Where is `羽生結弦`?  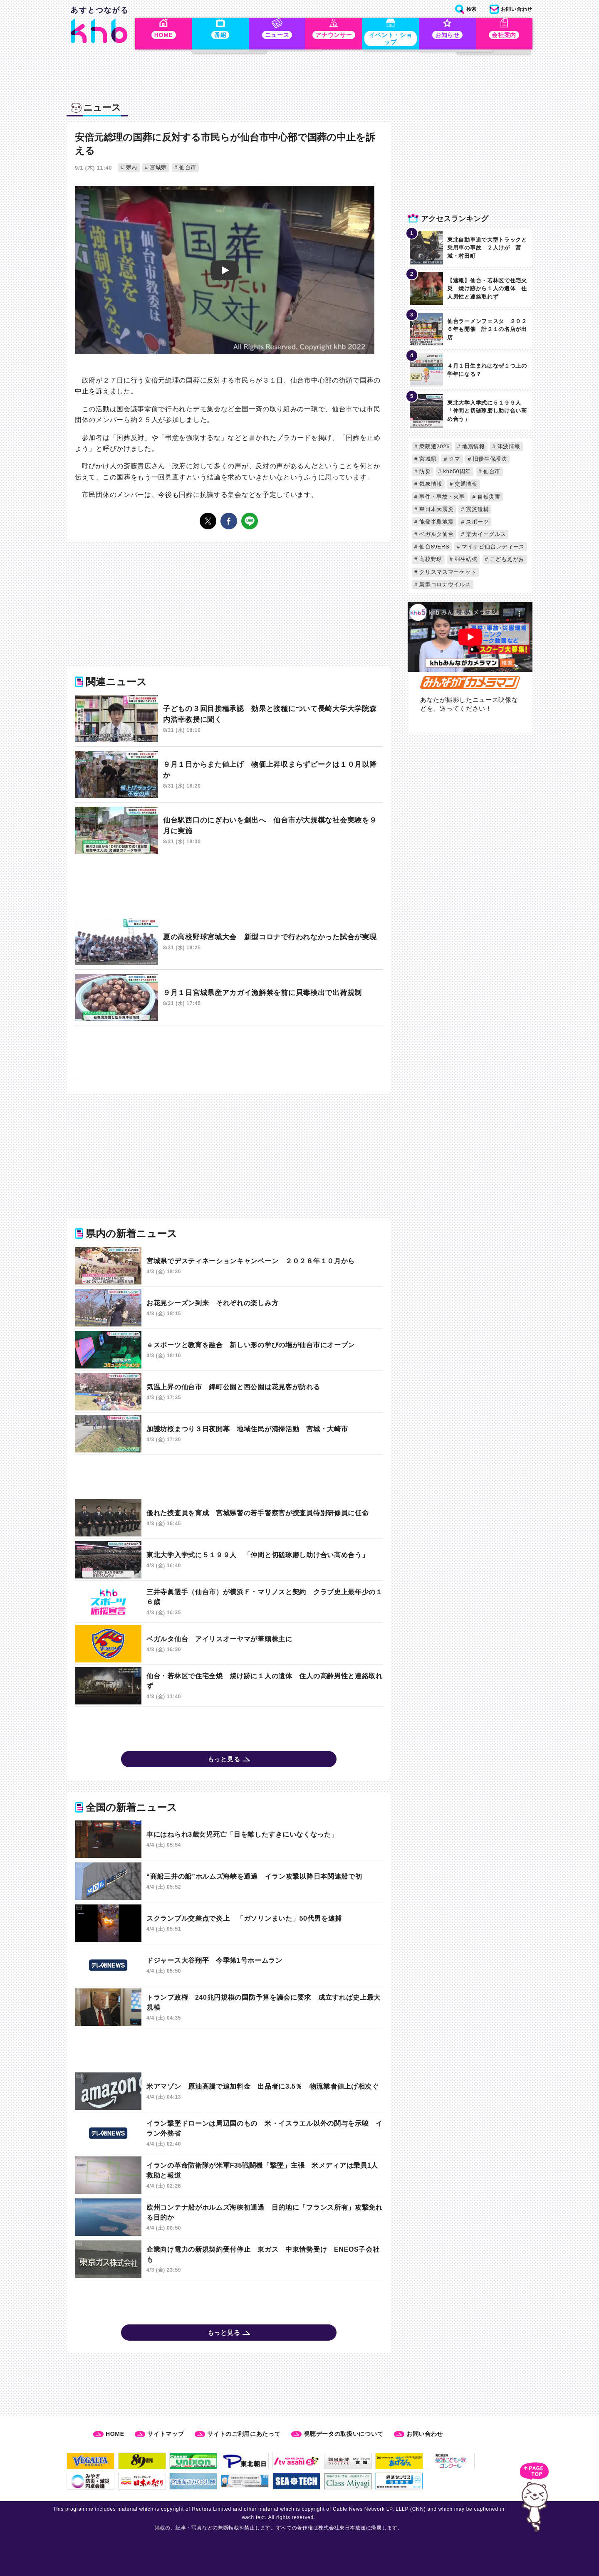 羽生結弦 is located at coordinates (465, 561).